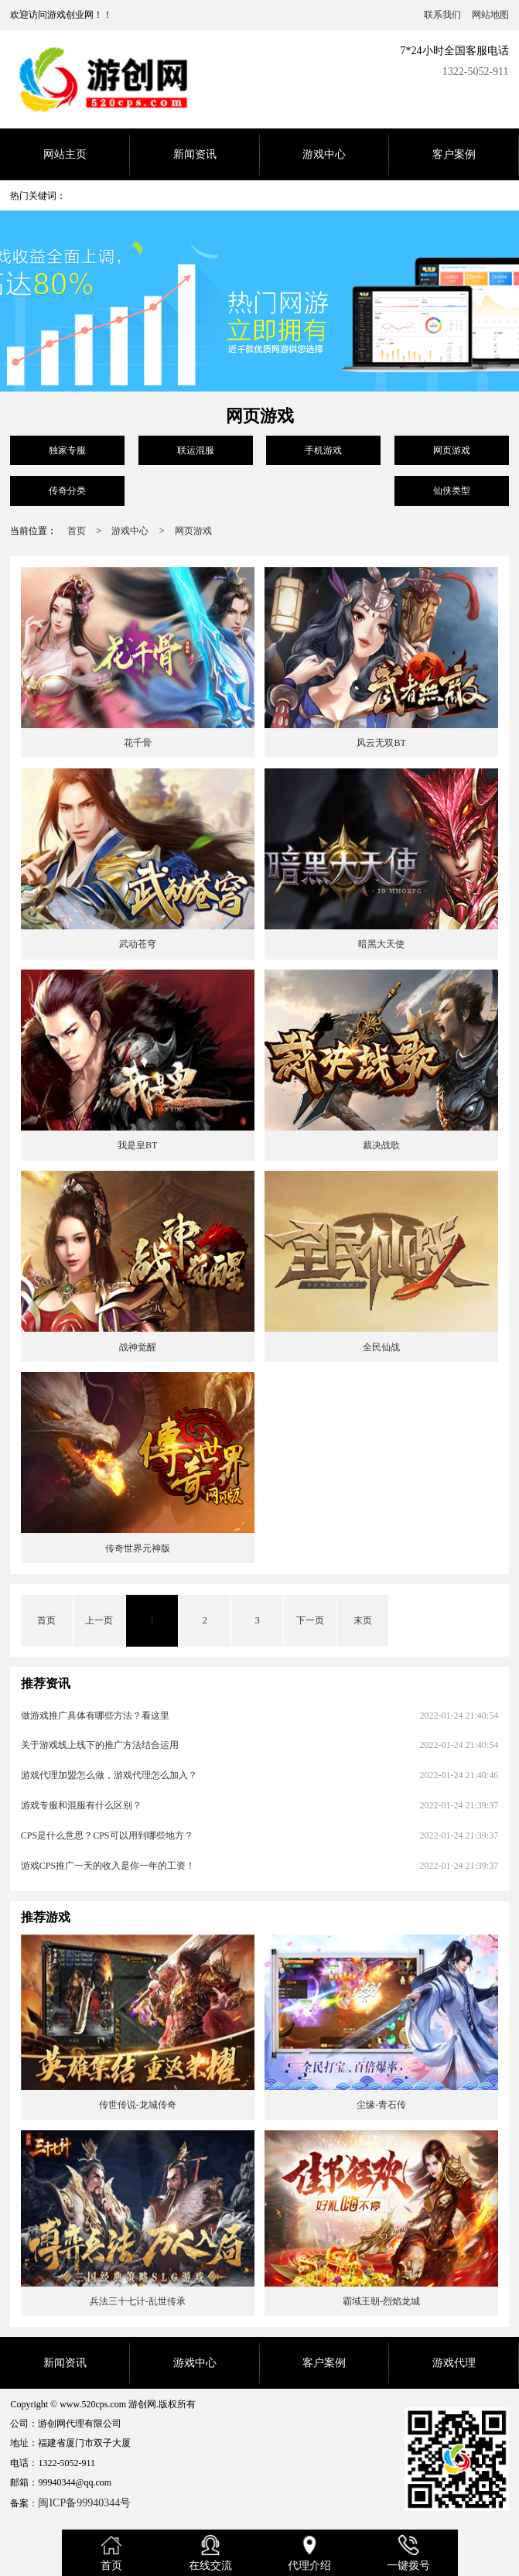 Image resolution: width=519 pixels, height=2576 pixels. What do you see at coordinates (100, 1745) in the screenshot?
I see `关于游戏线上线下的推广方法结合运用` at bounding box center [100, 1745].